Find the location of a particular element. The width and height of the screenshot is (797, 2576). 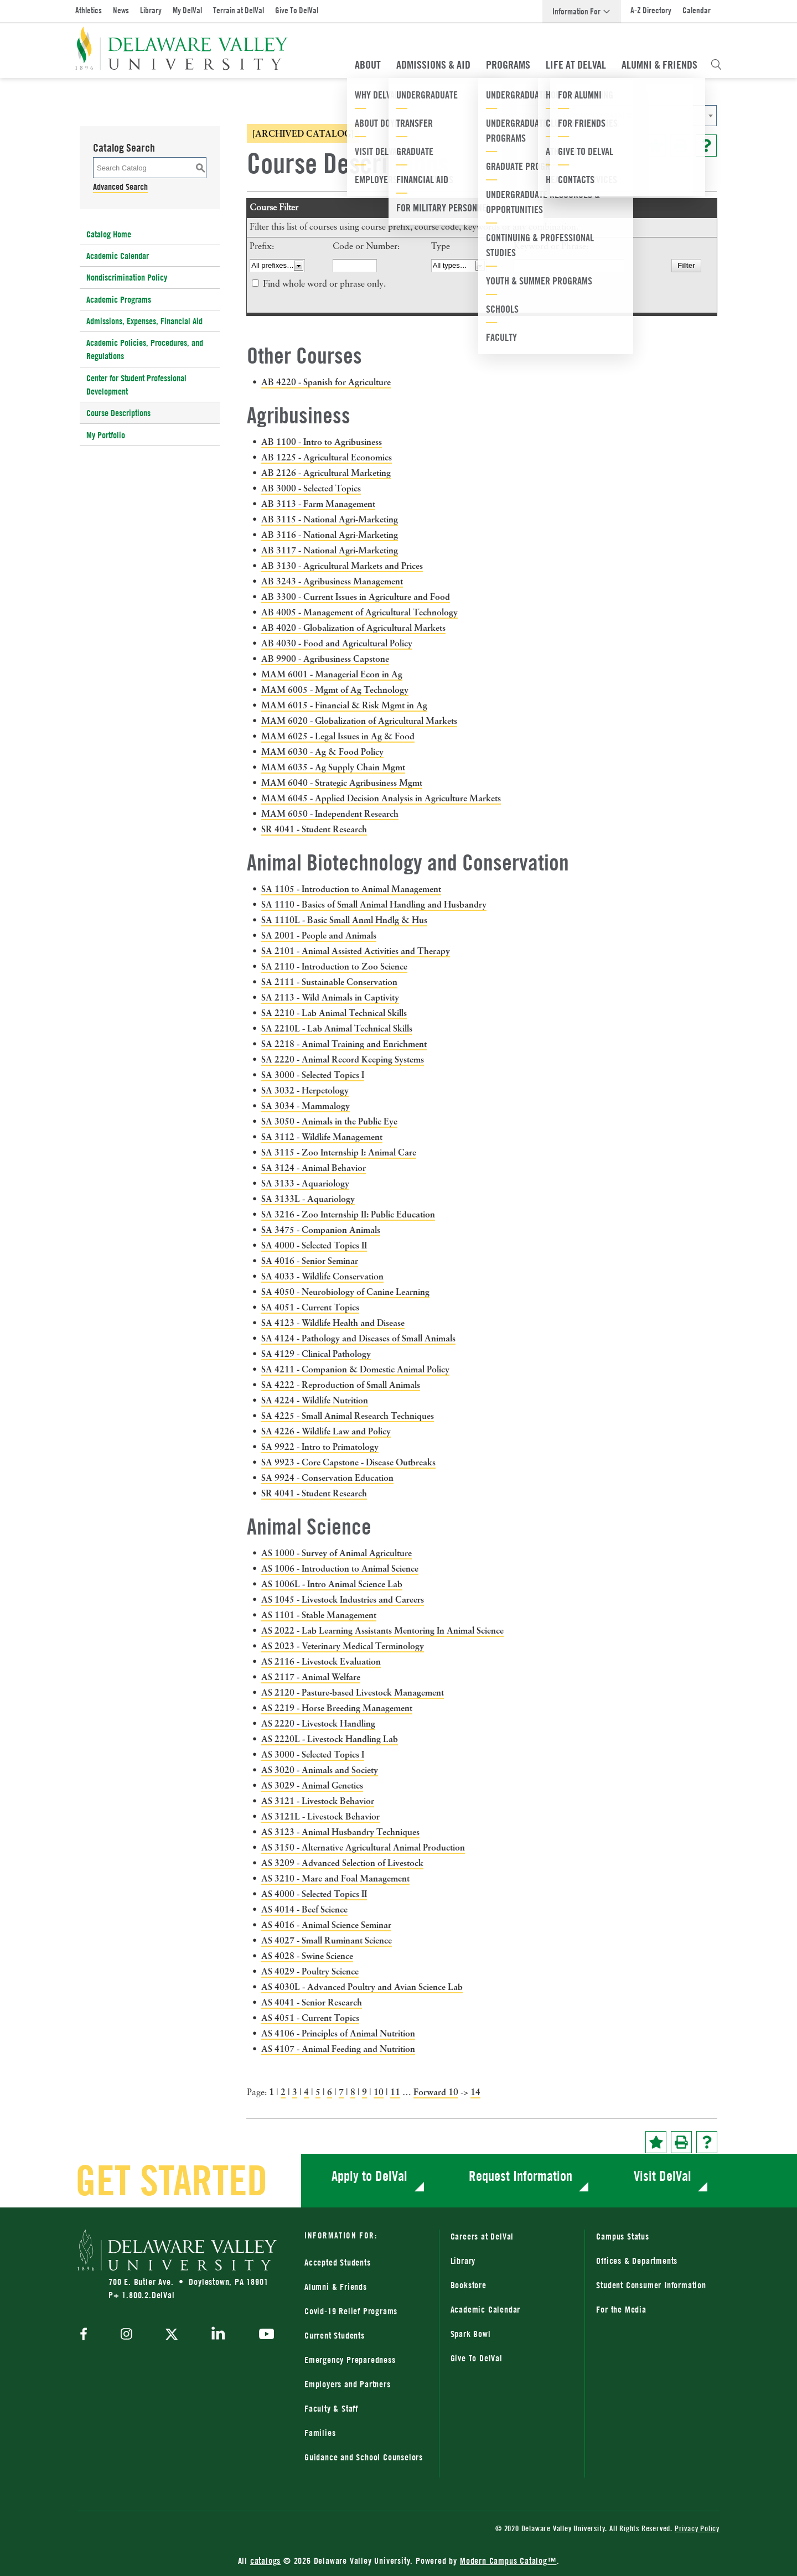

About is located at coordinates (368, 64).